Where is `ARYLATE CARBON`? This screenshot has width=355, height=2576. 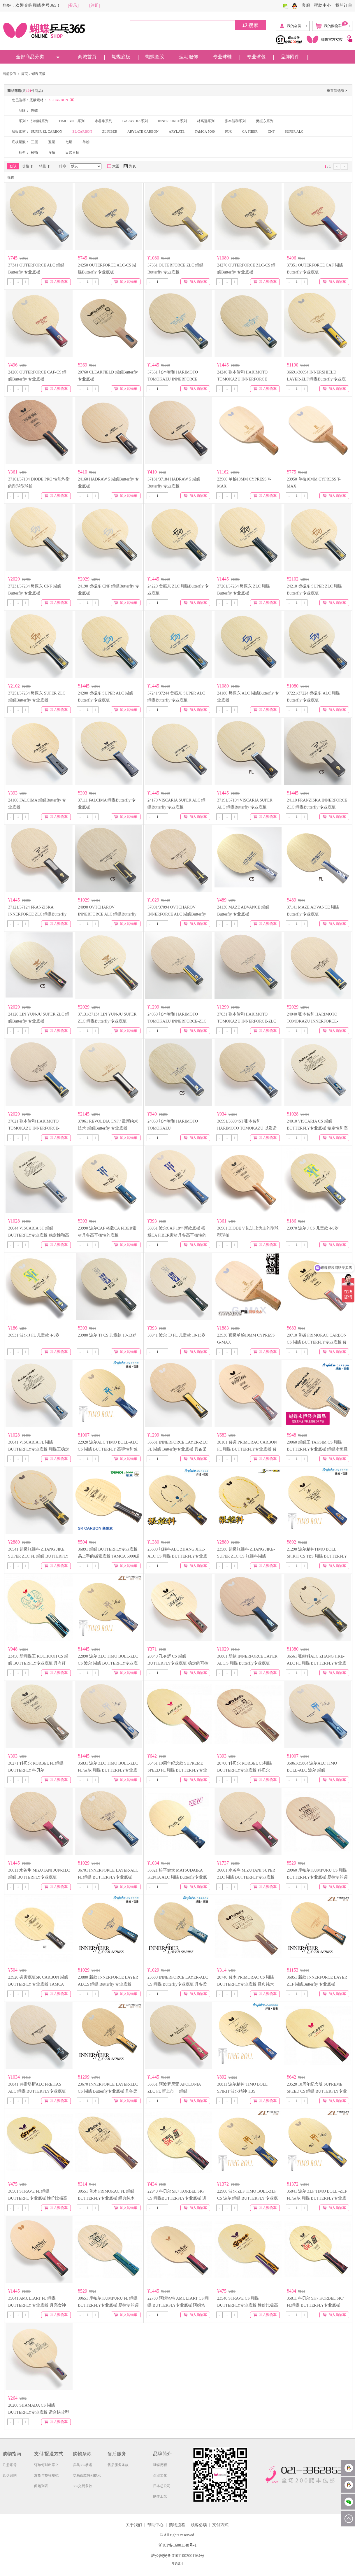 ARYLATE CARBON is located at coordinates (143, 131).